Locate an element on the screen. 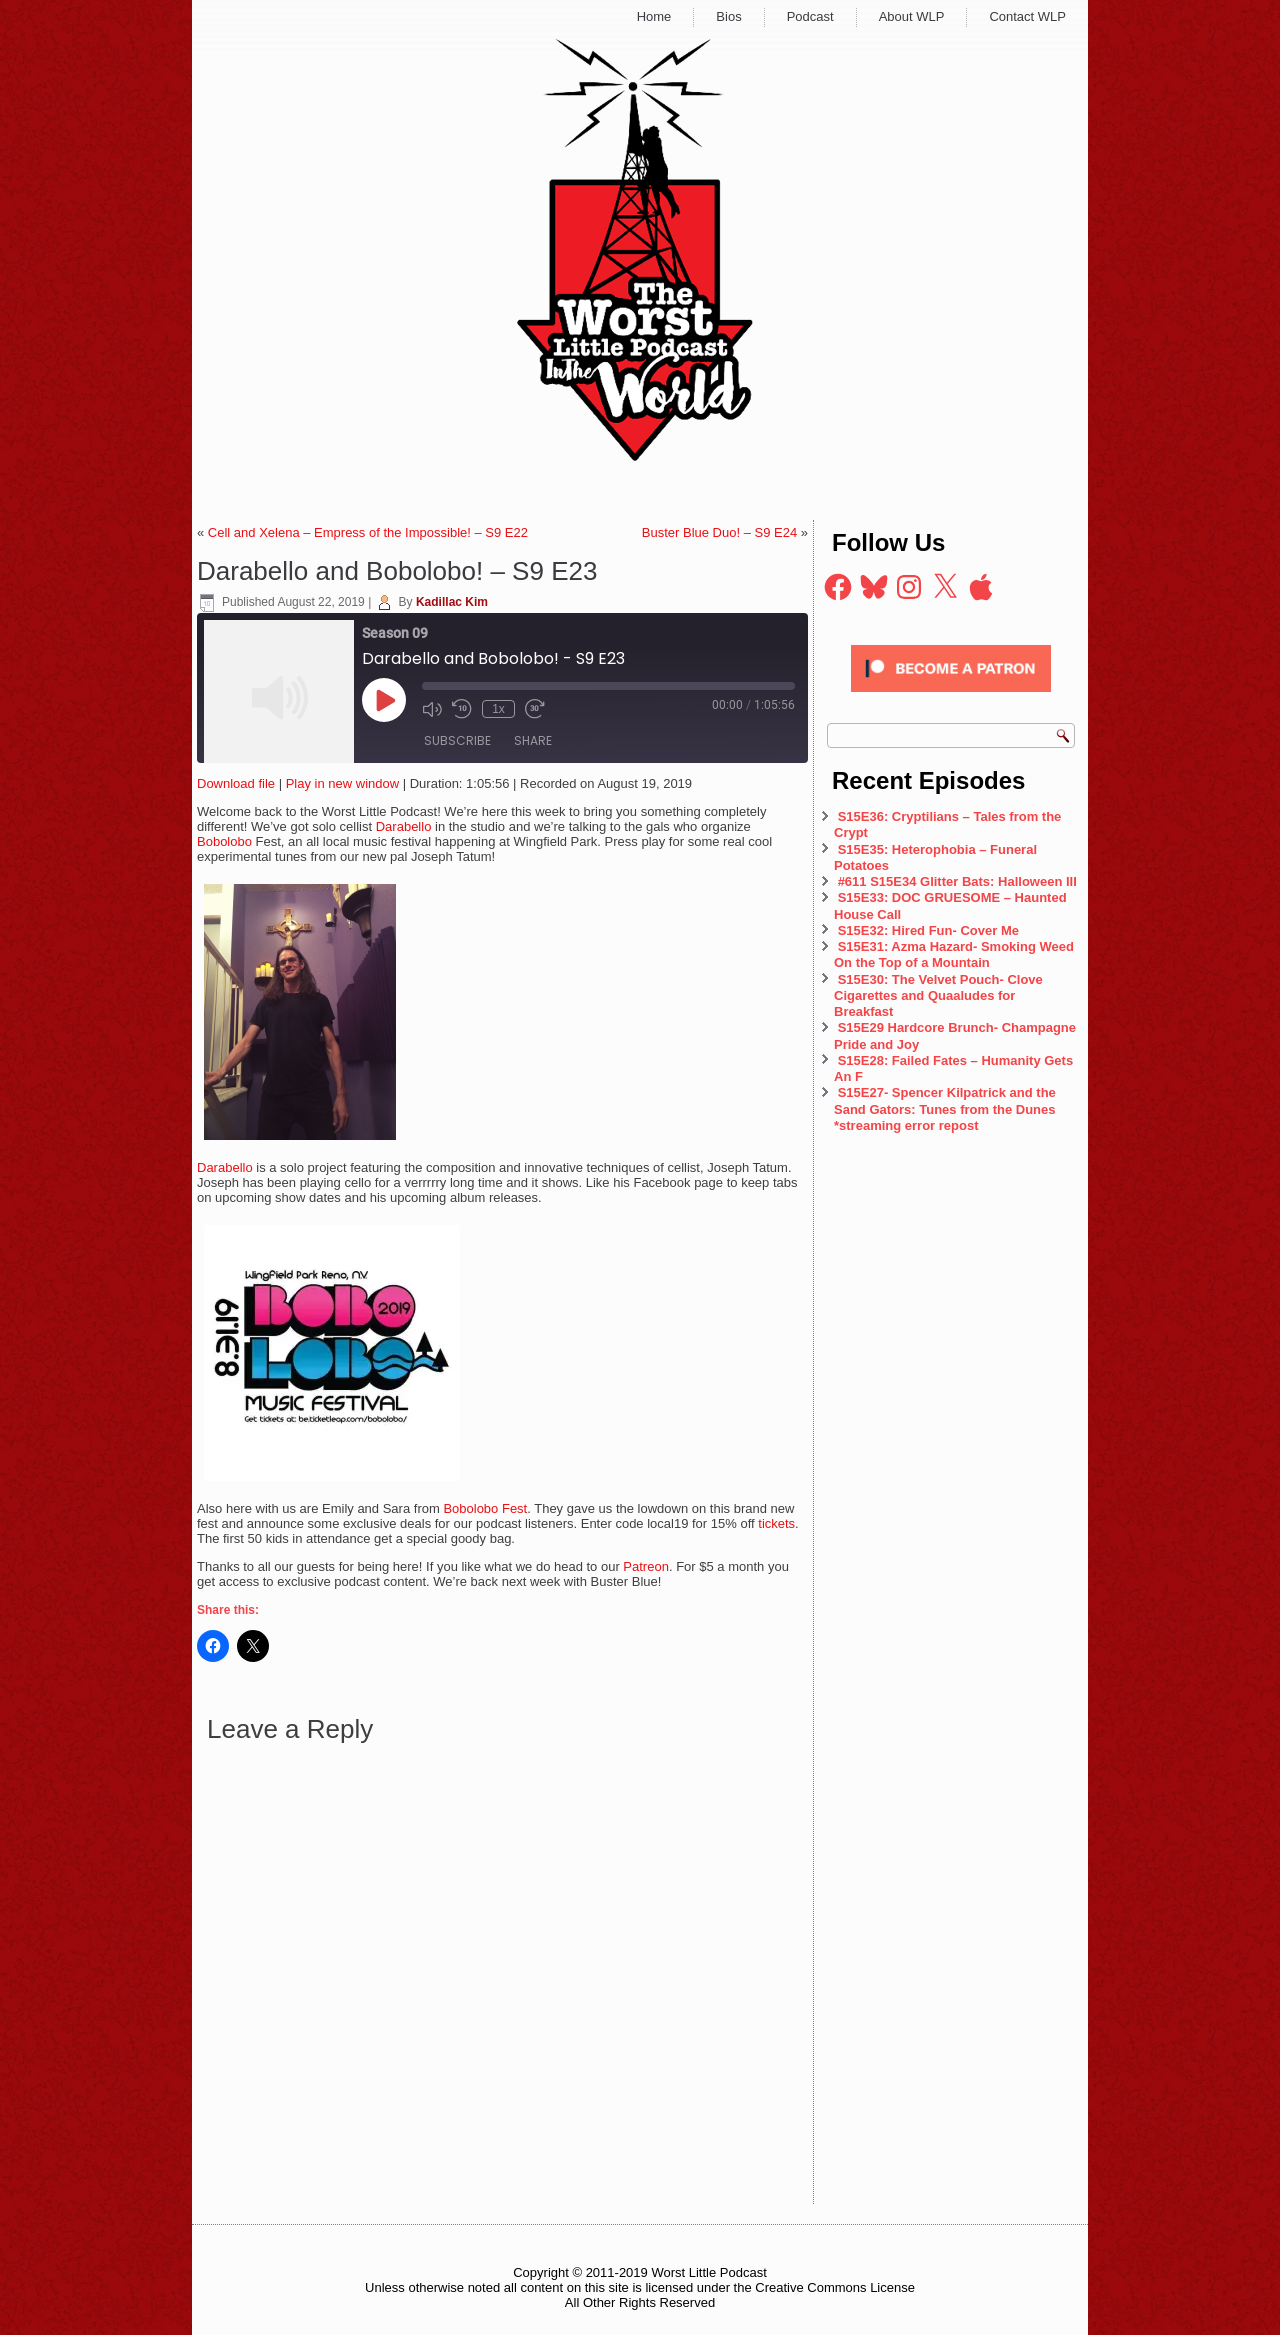  Bios is located at coordinates (728, 16).